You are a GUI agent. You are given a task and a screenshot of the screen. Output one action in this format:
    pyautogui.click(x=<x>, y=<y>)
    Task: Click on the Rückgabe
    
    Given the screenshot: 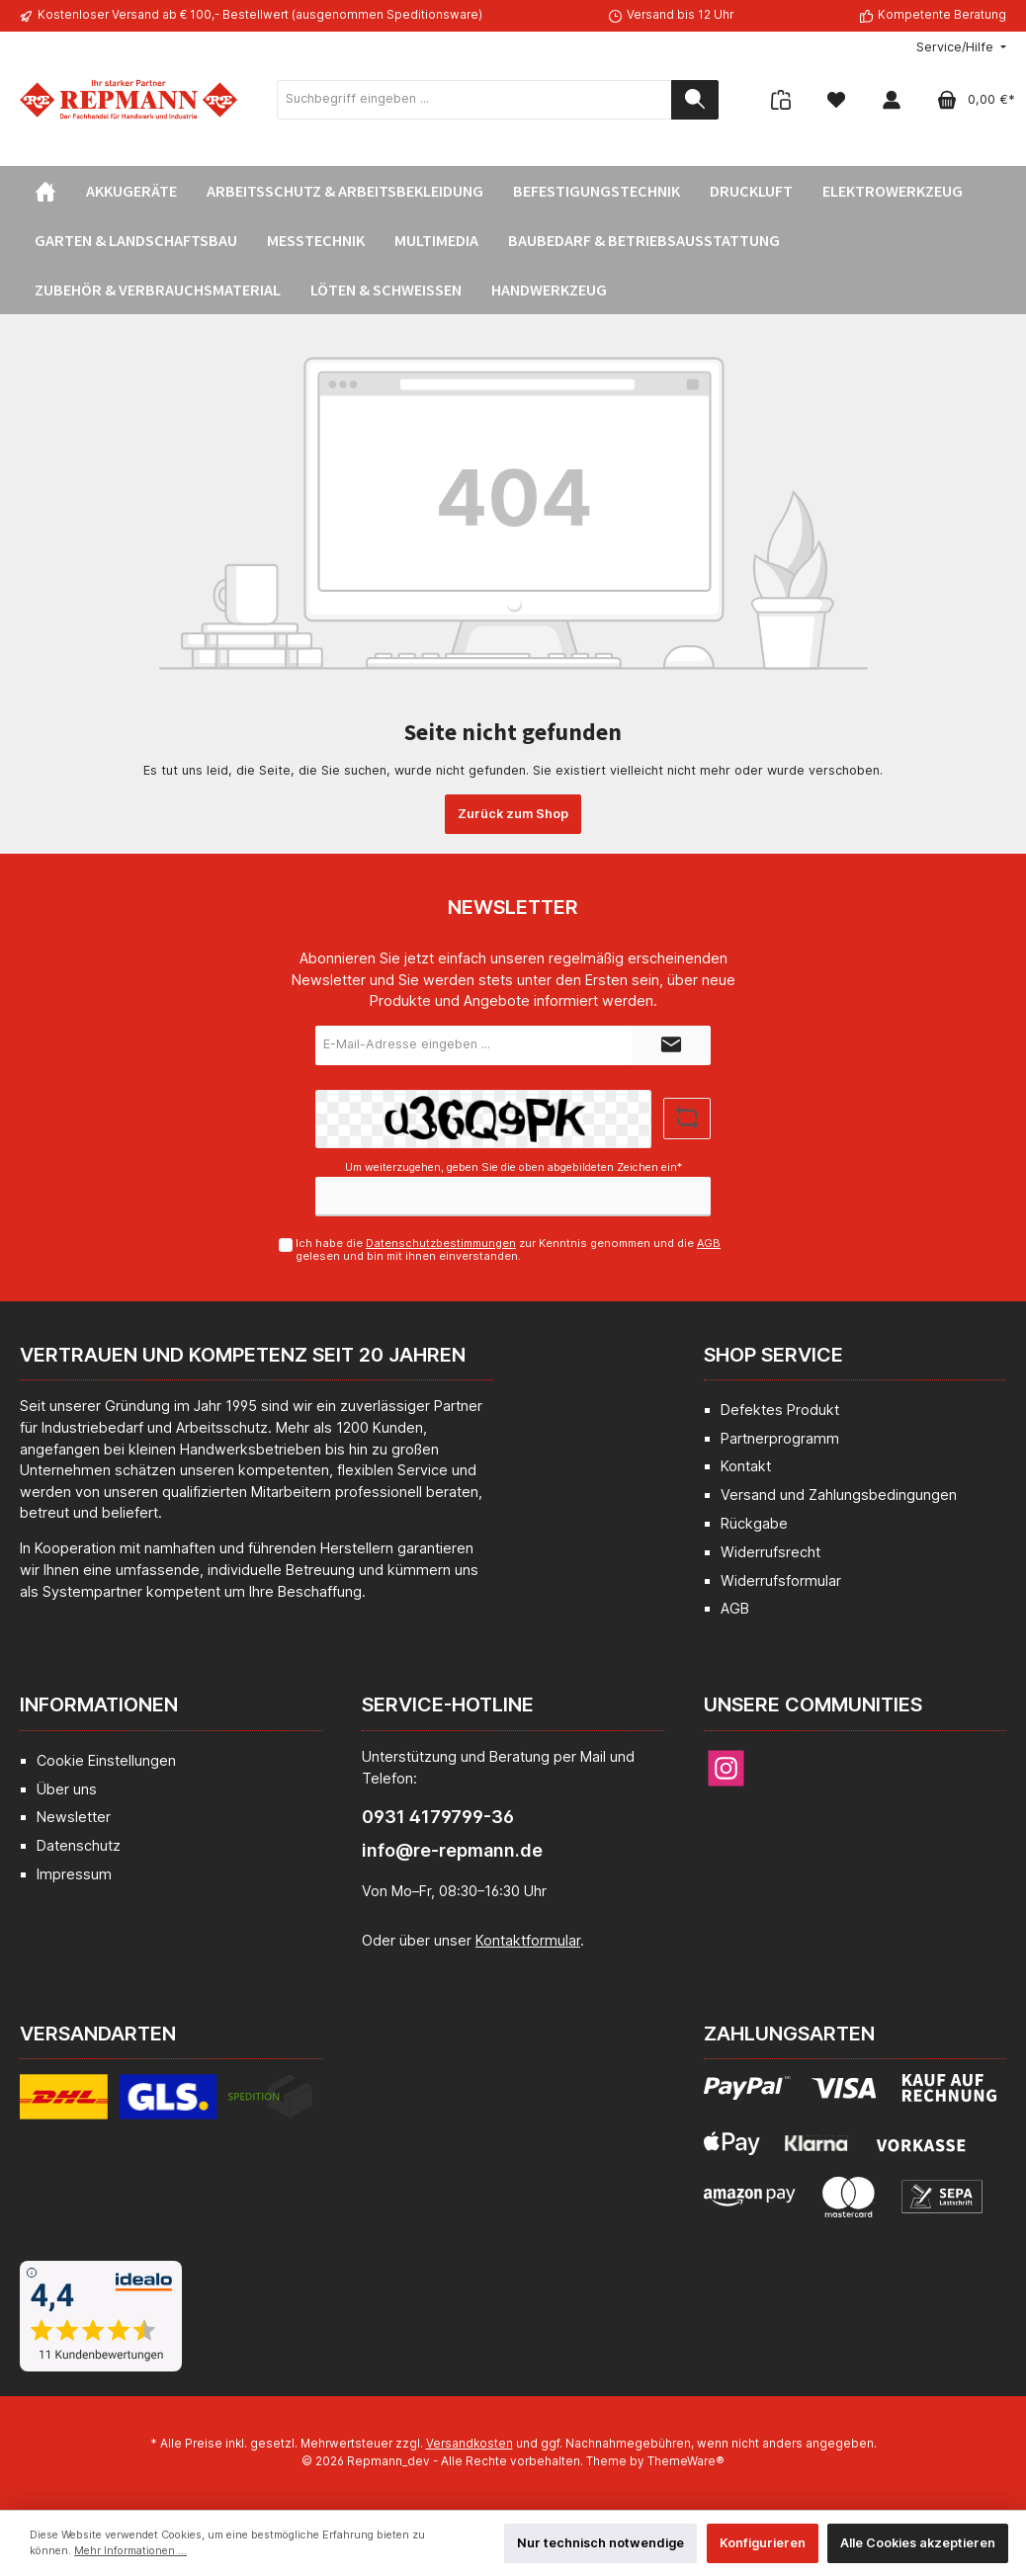 What is the action you would take?
    pyautogui.click(x=754, y=1523)
    